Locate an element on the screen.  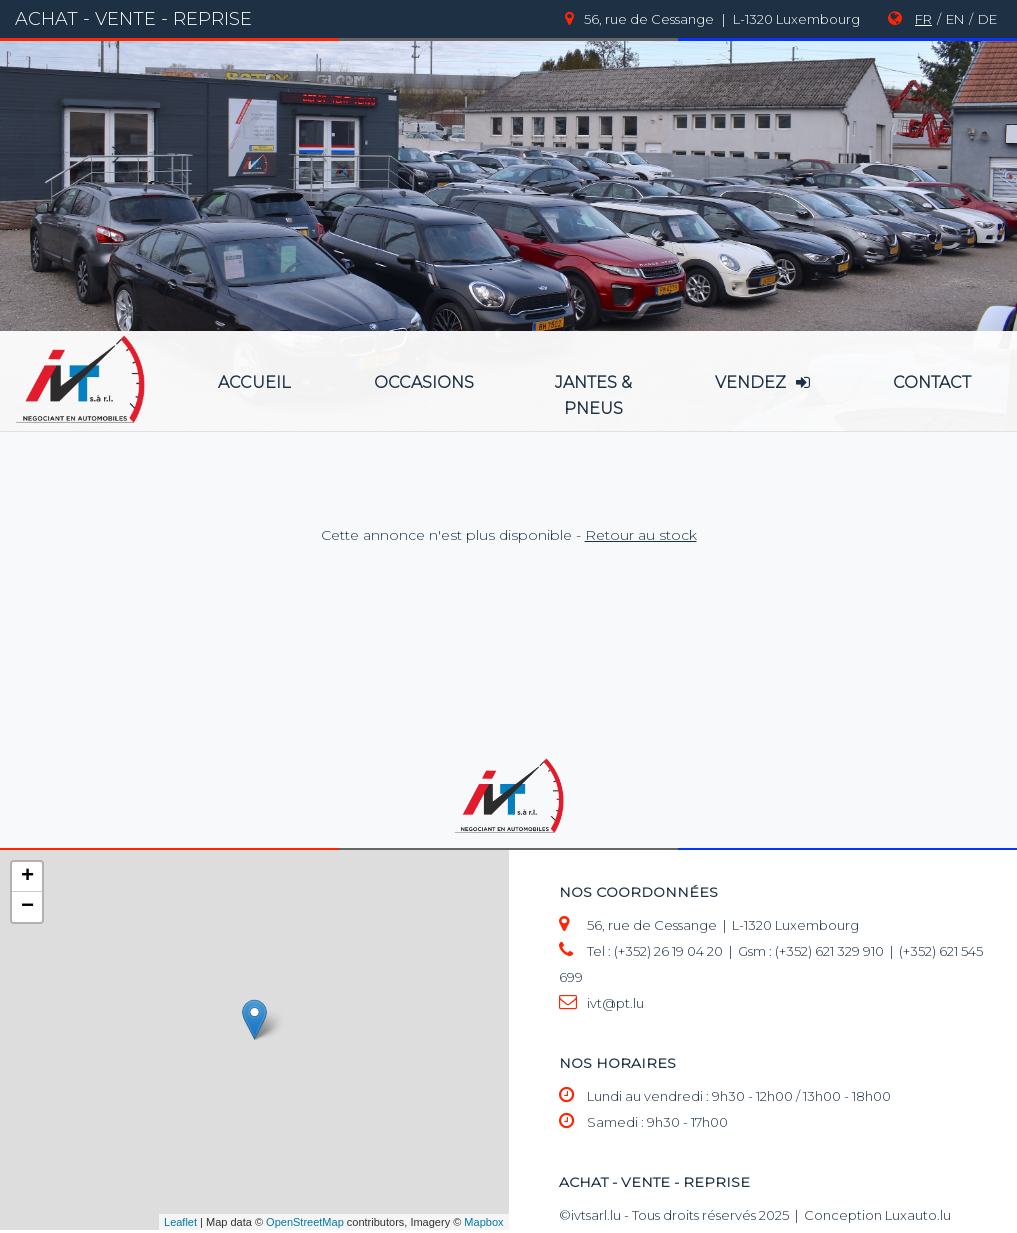
FR is located at coordinates (923, 19).